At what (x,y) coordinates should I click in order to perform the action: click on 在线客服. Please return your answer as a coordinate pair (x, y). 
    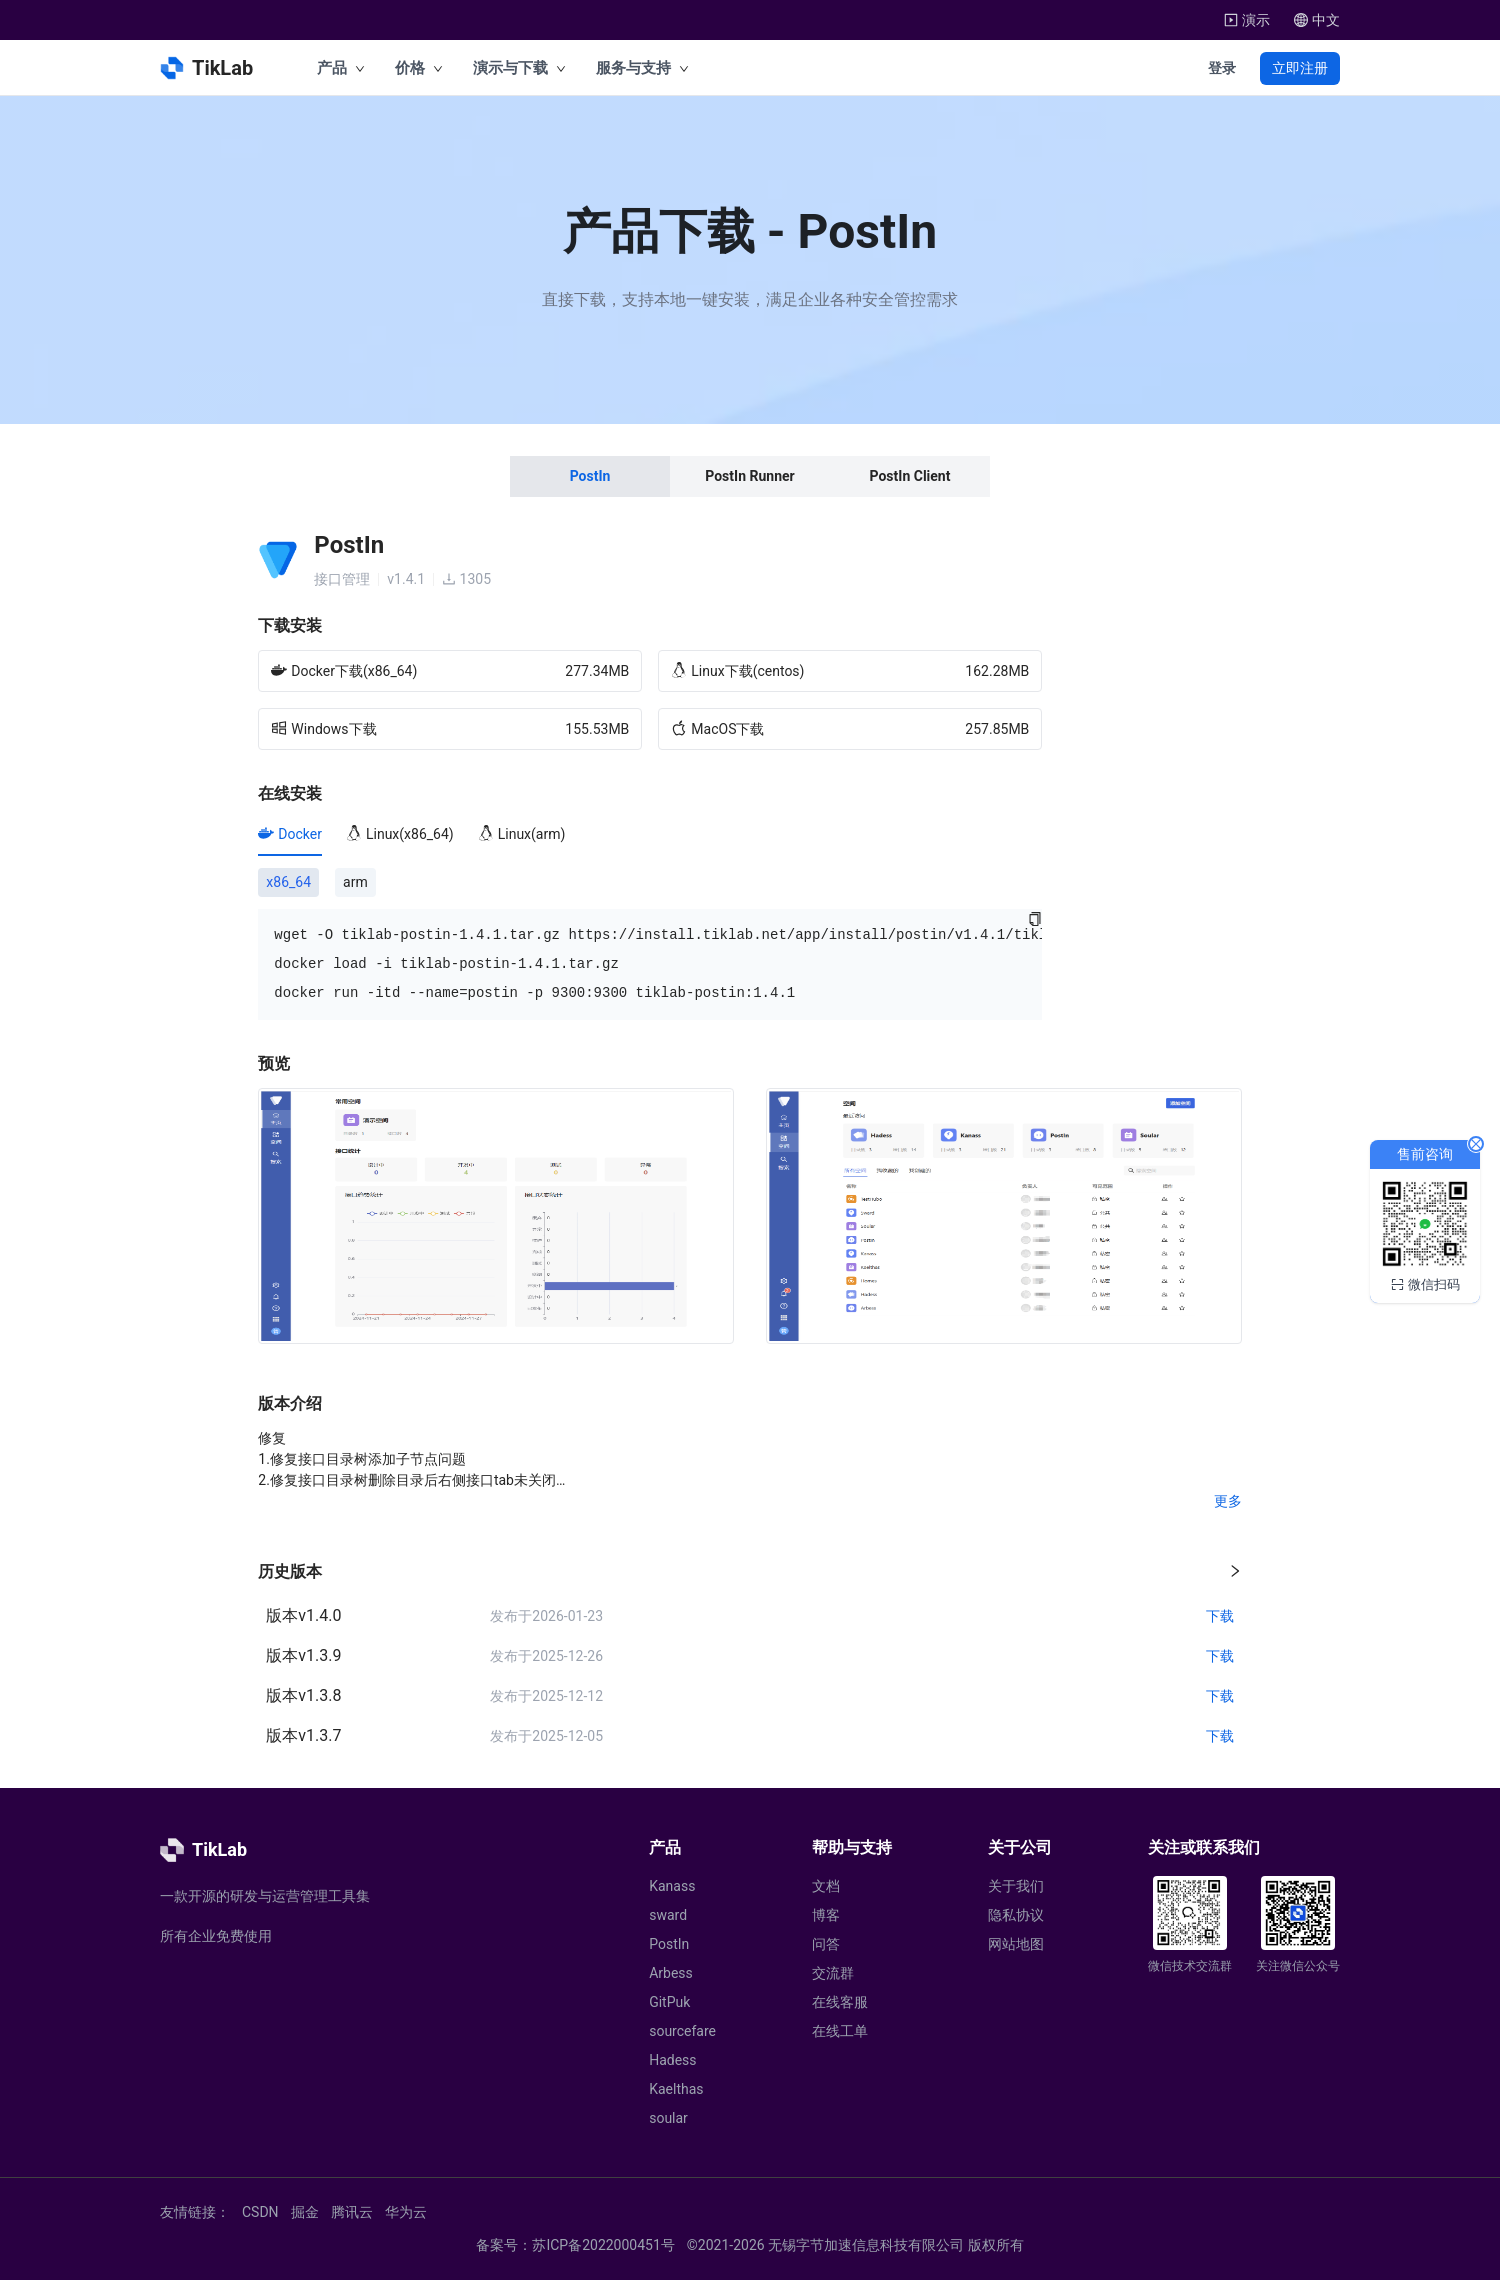
    Looking at the image, I should click on (840, 2002).